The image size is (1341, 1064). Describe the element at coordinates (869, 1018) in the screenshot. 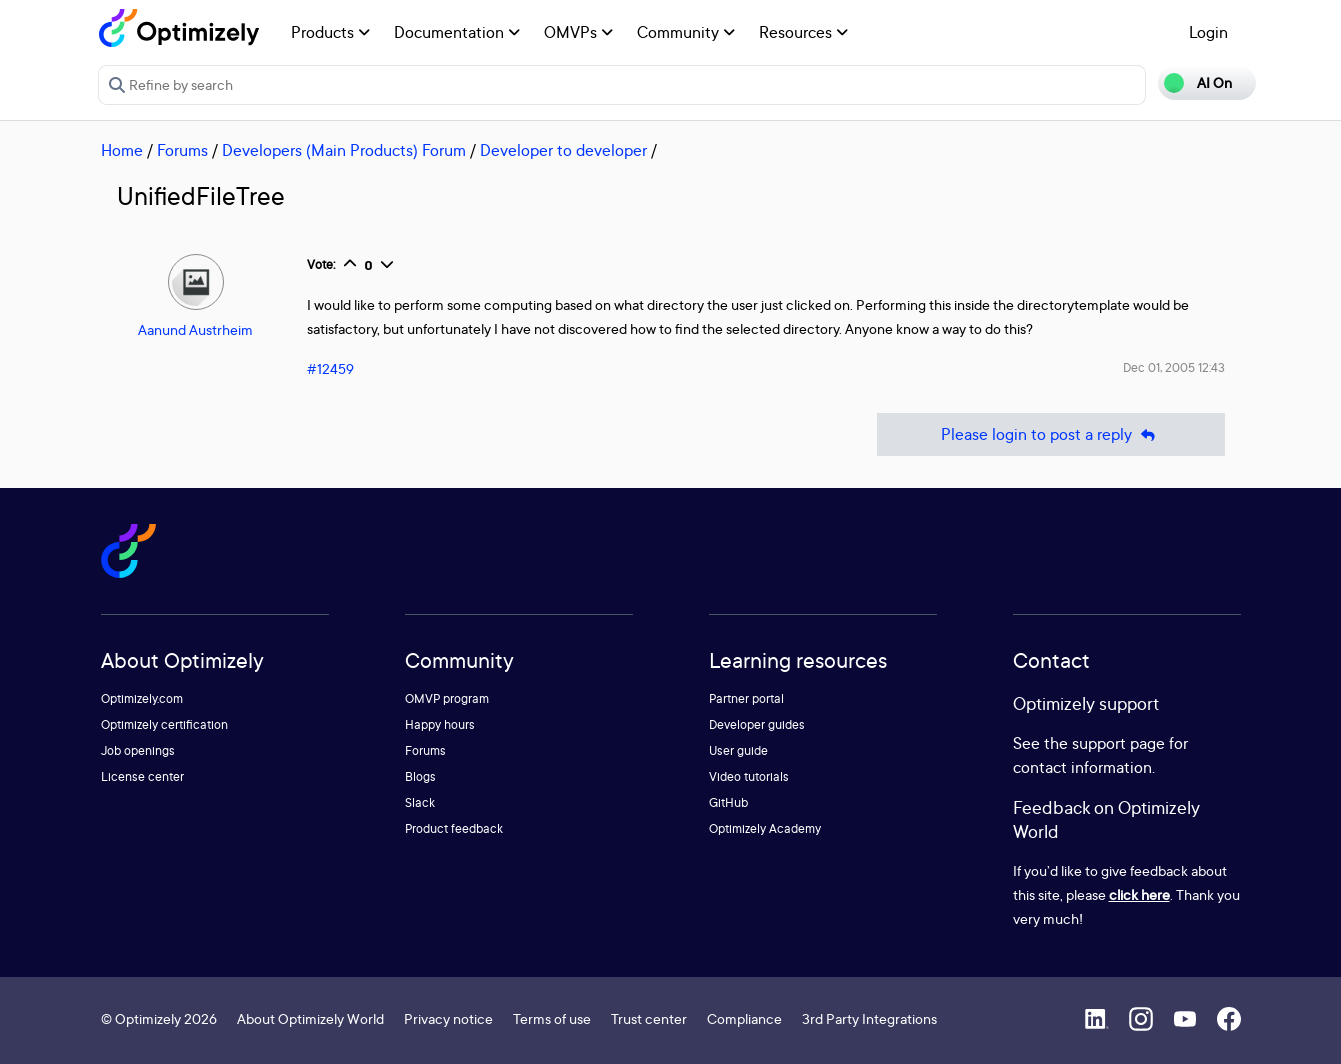

I see `3rd Party Integrations` at that location.